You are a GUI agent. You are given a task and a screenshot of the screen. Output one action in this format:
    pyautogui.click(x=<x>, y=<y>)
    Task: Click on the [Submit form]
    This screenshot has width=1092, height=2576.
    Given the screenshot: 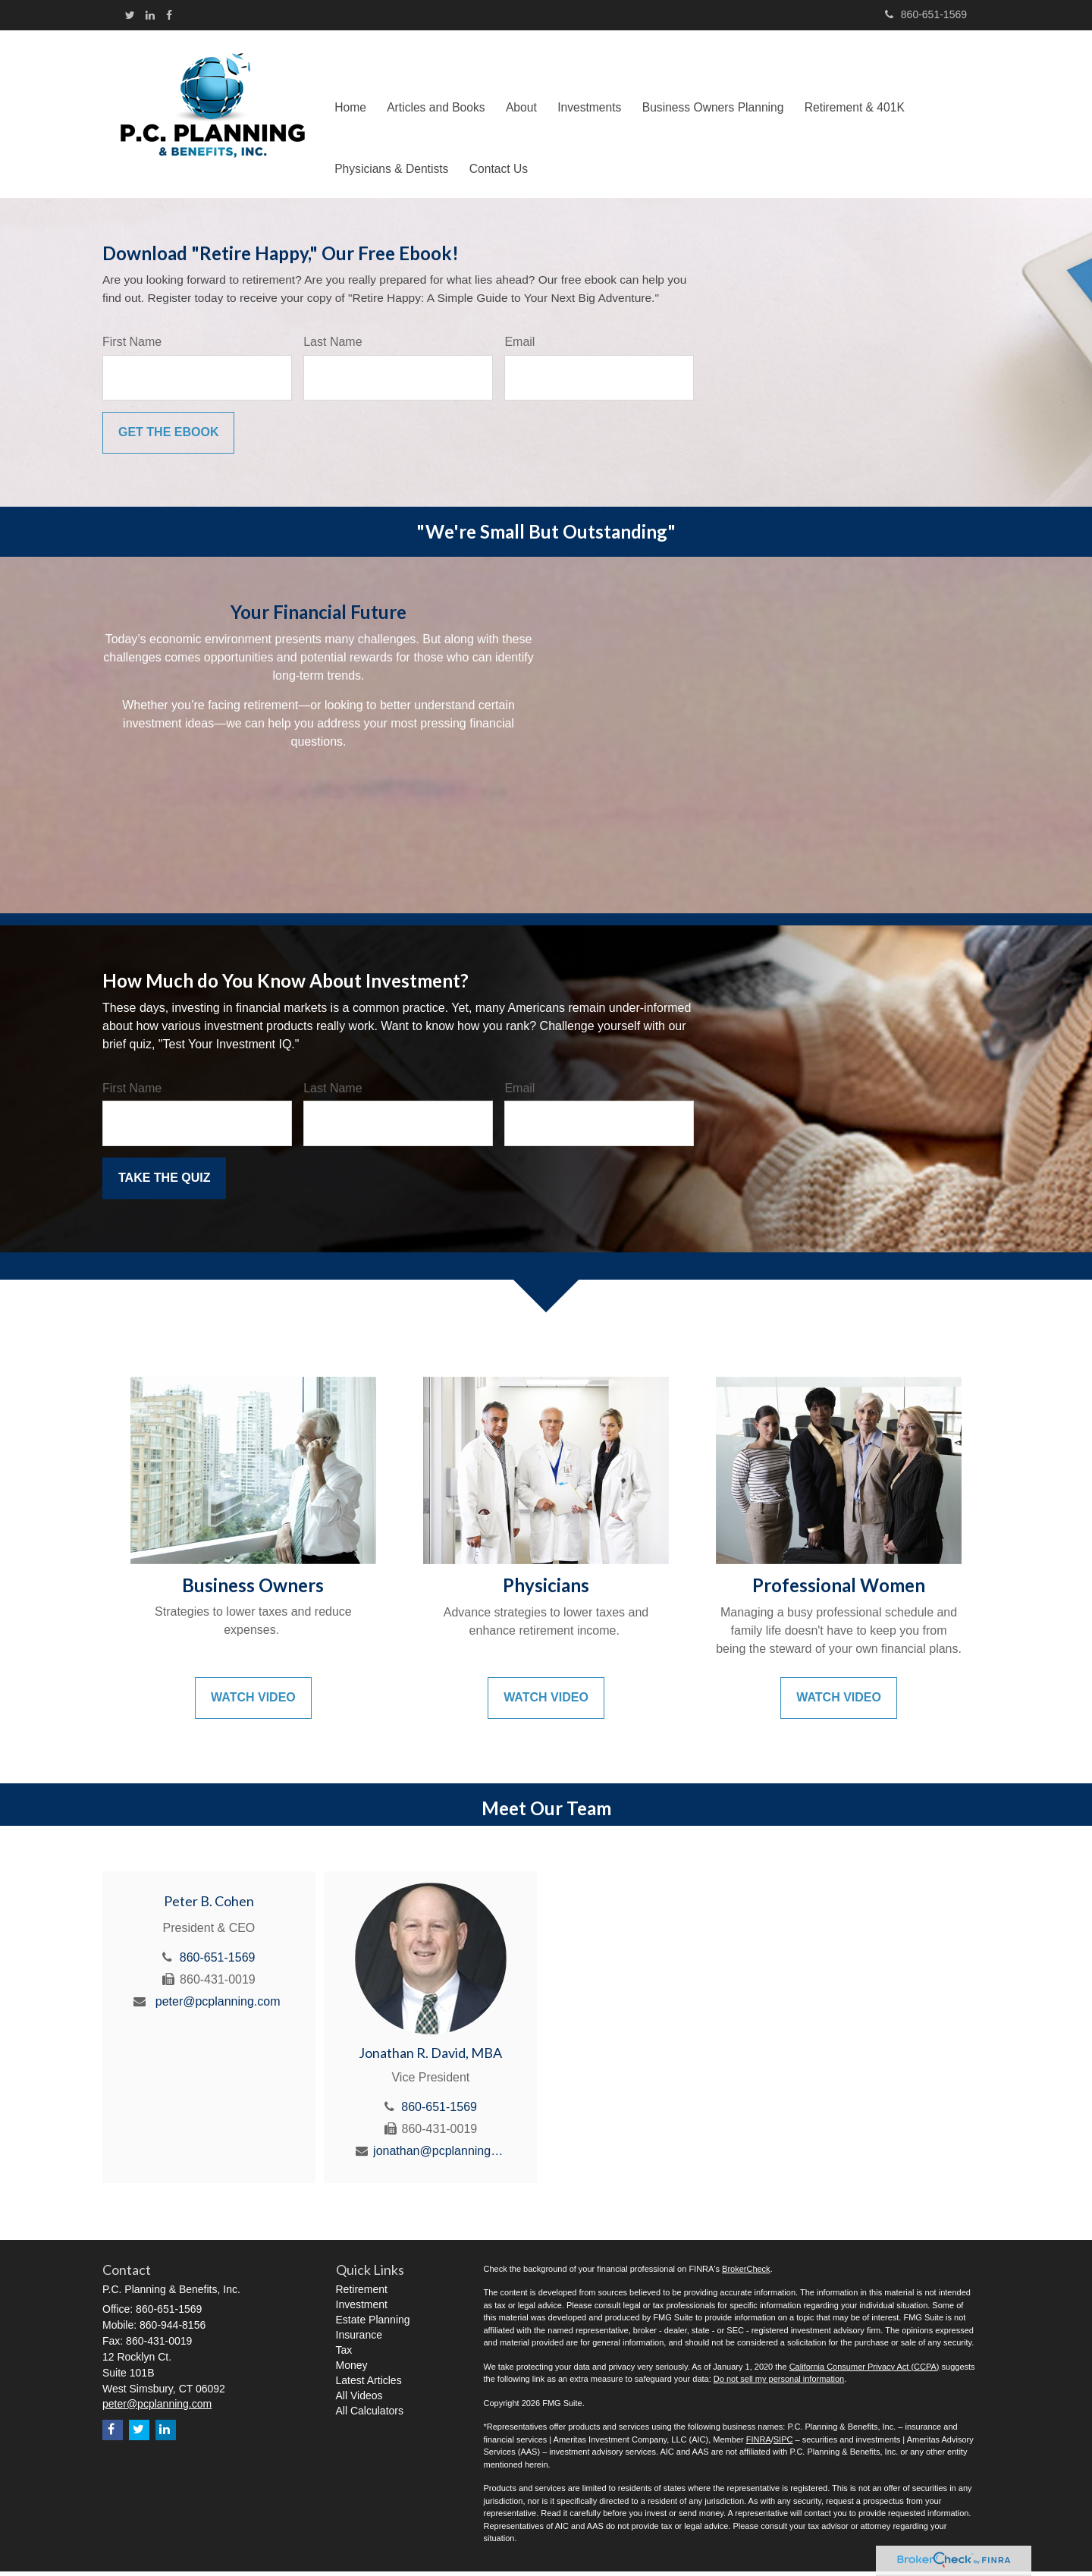 What is the action you would take?
    pyautogui.click(x=168, y=437)
    